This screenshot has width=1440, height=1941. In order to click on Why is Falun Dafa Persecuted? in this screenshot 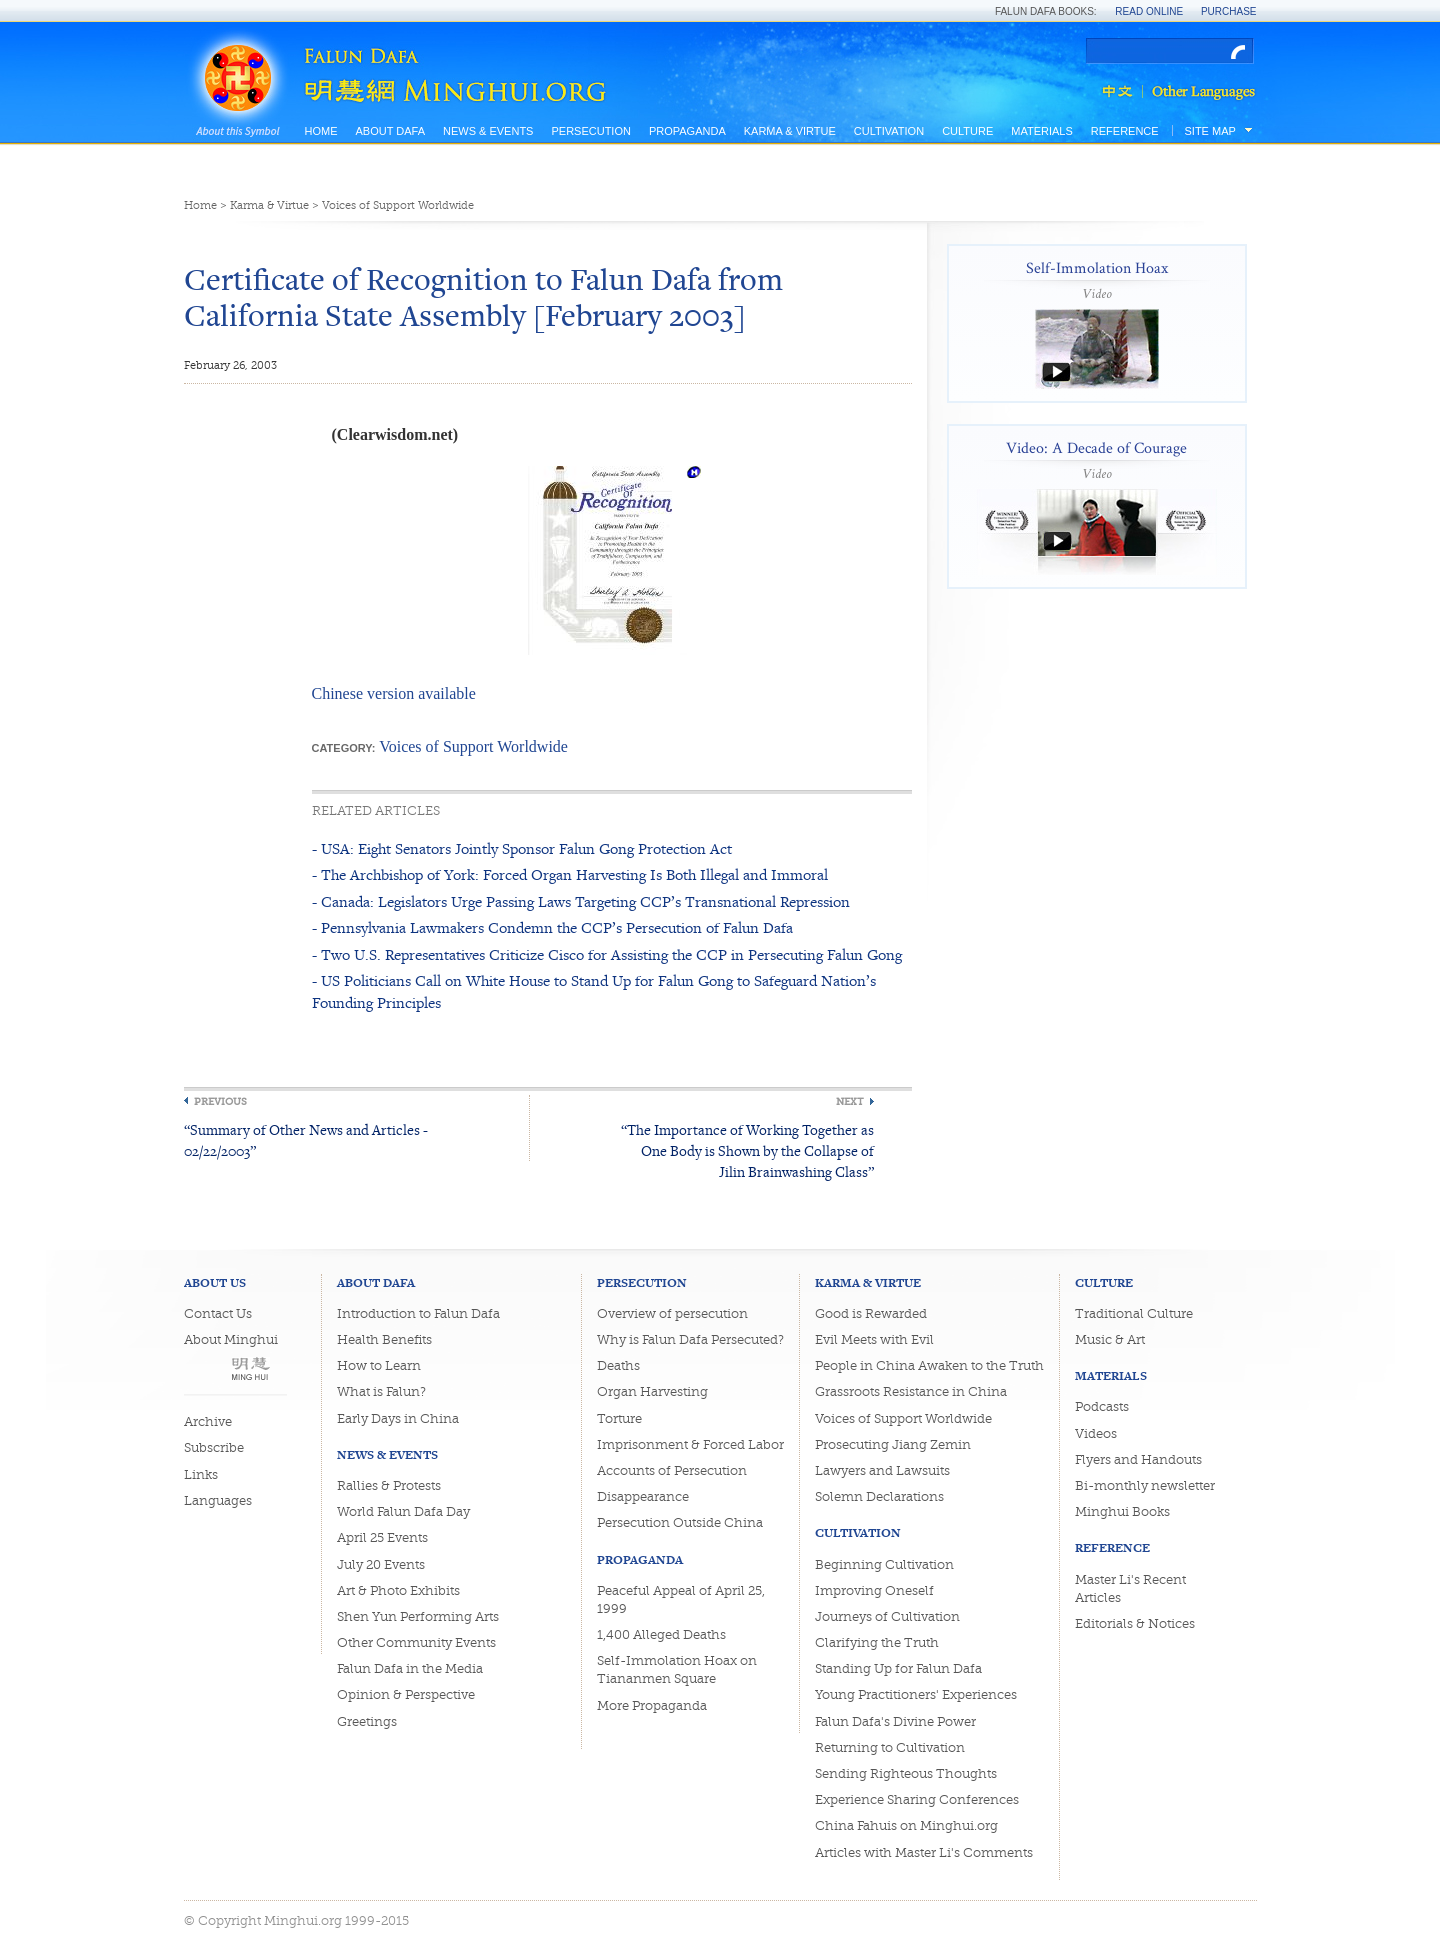, I will do `click(690, 1339)`.